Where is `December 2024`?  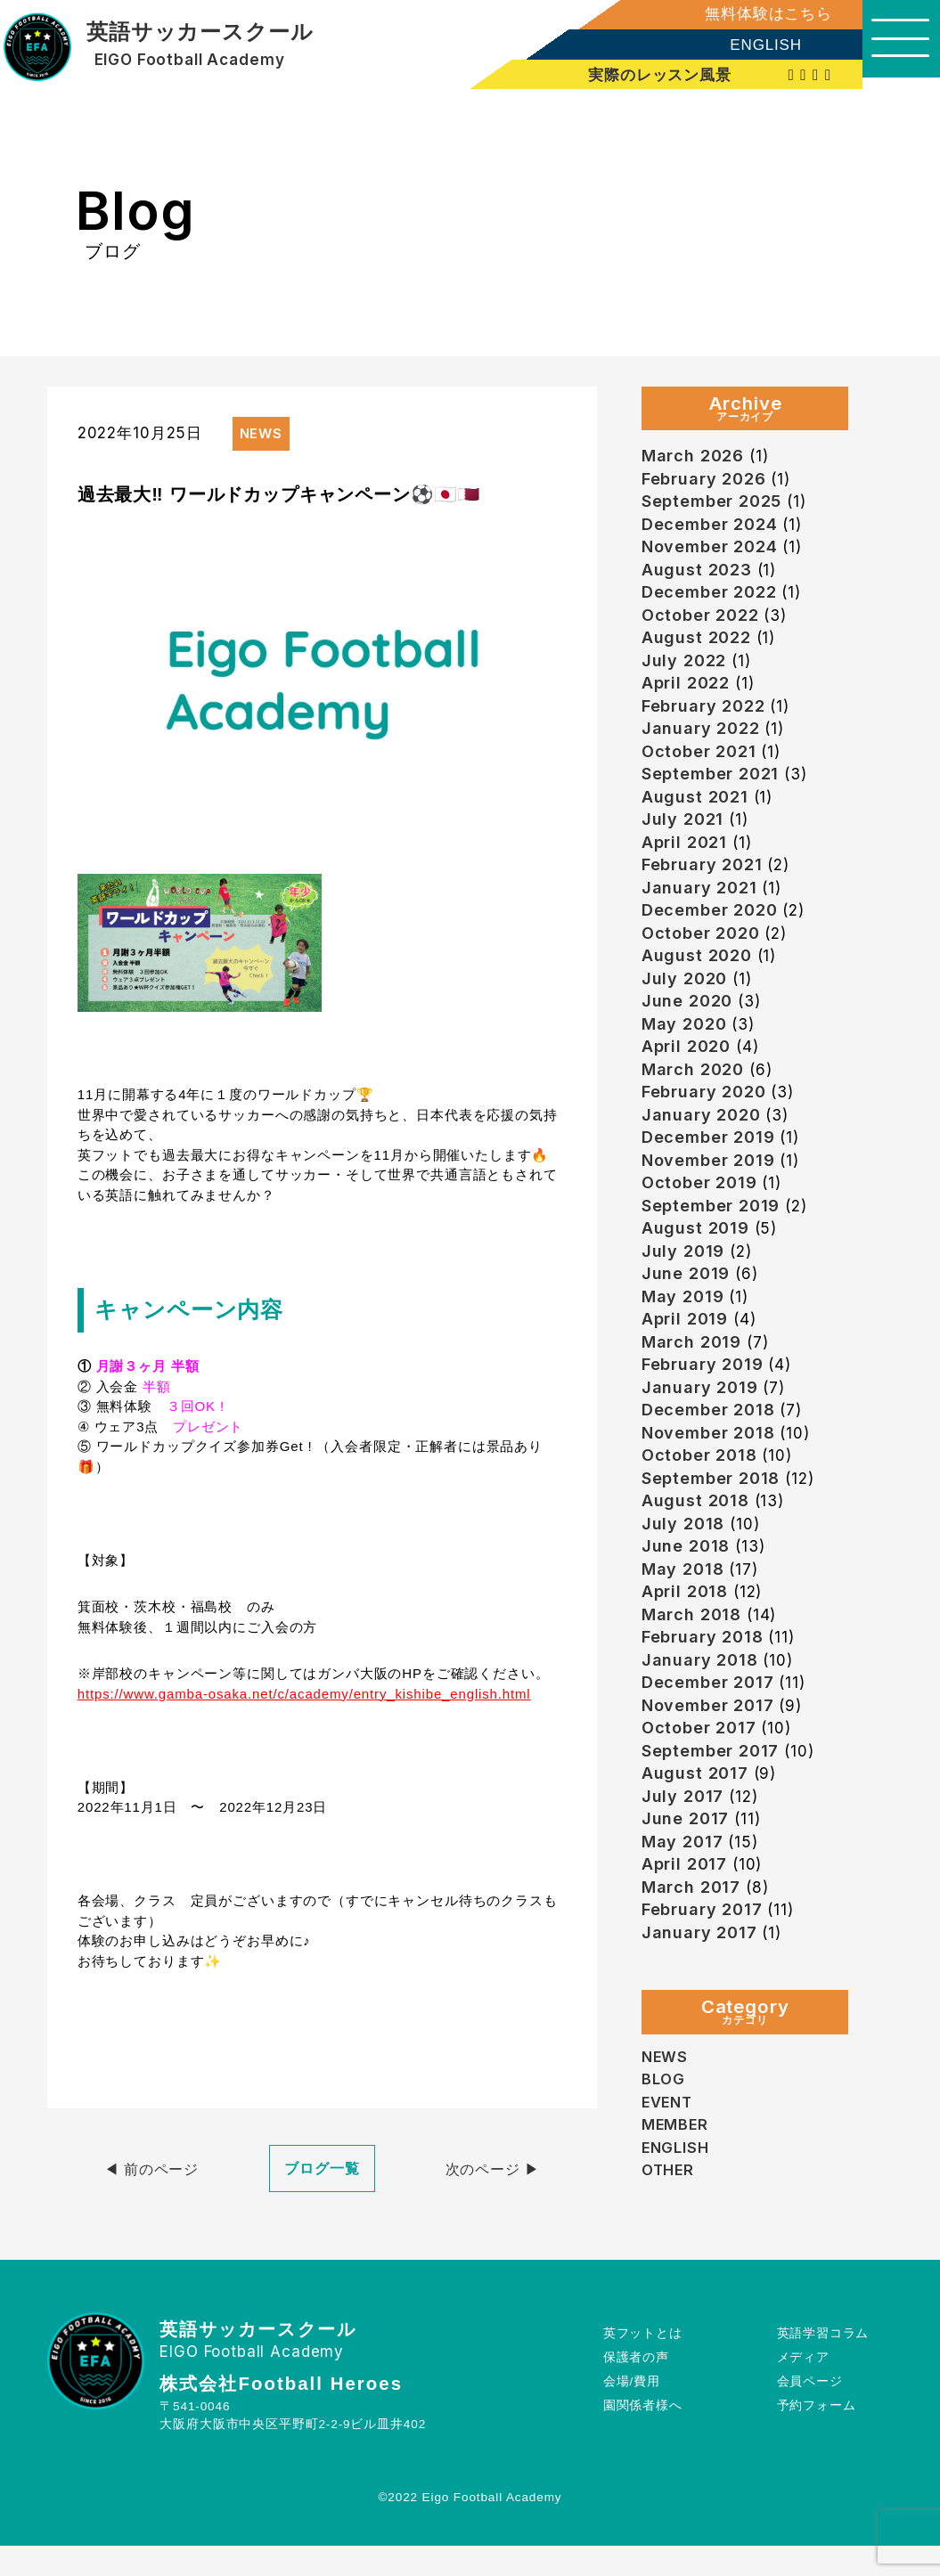
December 2024 is located at coordinates (711, 528).